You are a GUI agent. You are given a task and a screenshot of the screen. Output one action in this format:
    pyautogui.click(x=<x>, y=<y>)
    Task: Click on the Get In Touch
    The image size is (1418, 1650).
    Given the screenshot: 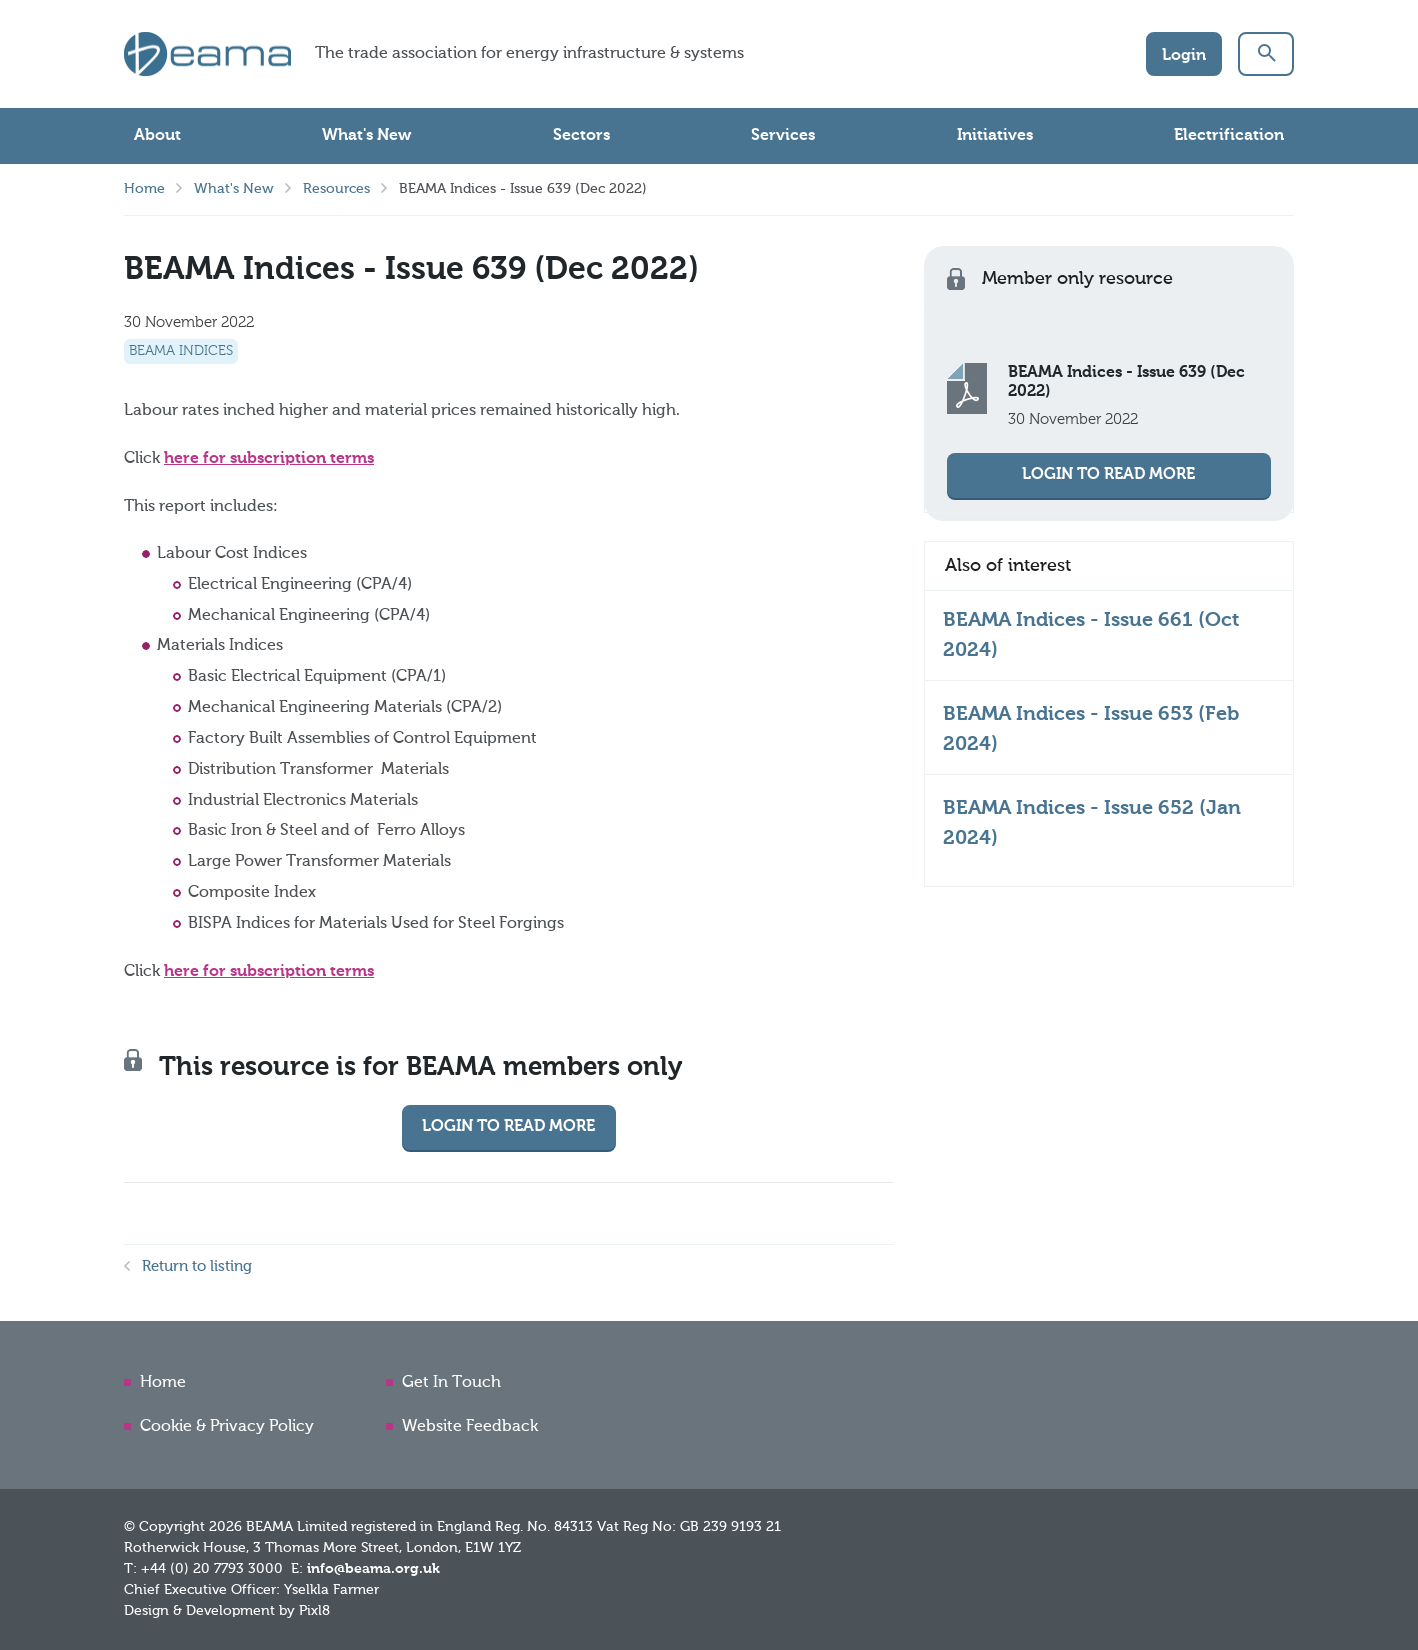 What is the action you would take?
    pyautogui.click(x=451, y=1383)
    